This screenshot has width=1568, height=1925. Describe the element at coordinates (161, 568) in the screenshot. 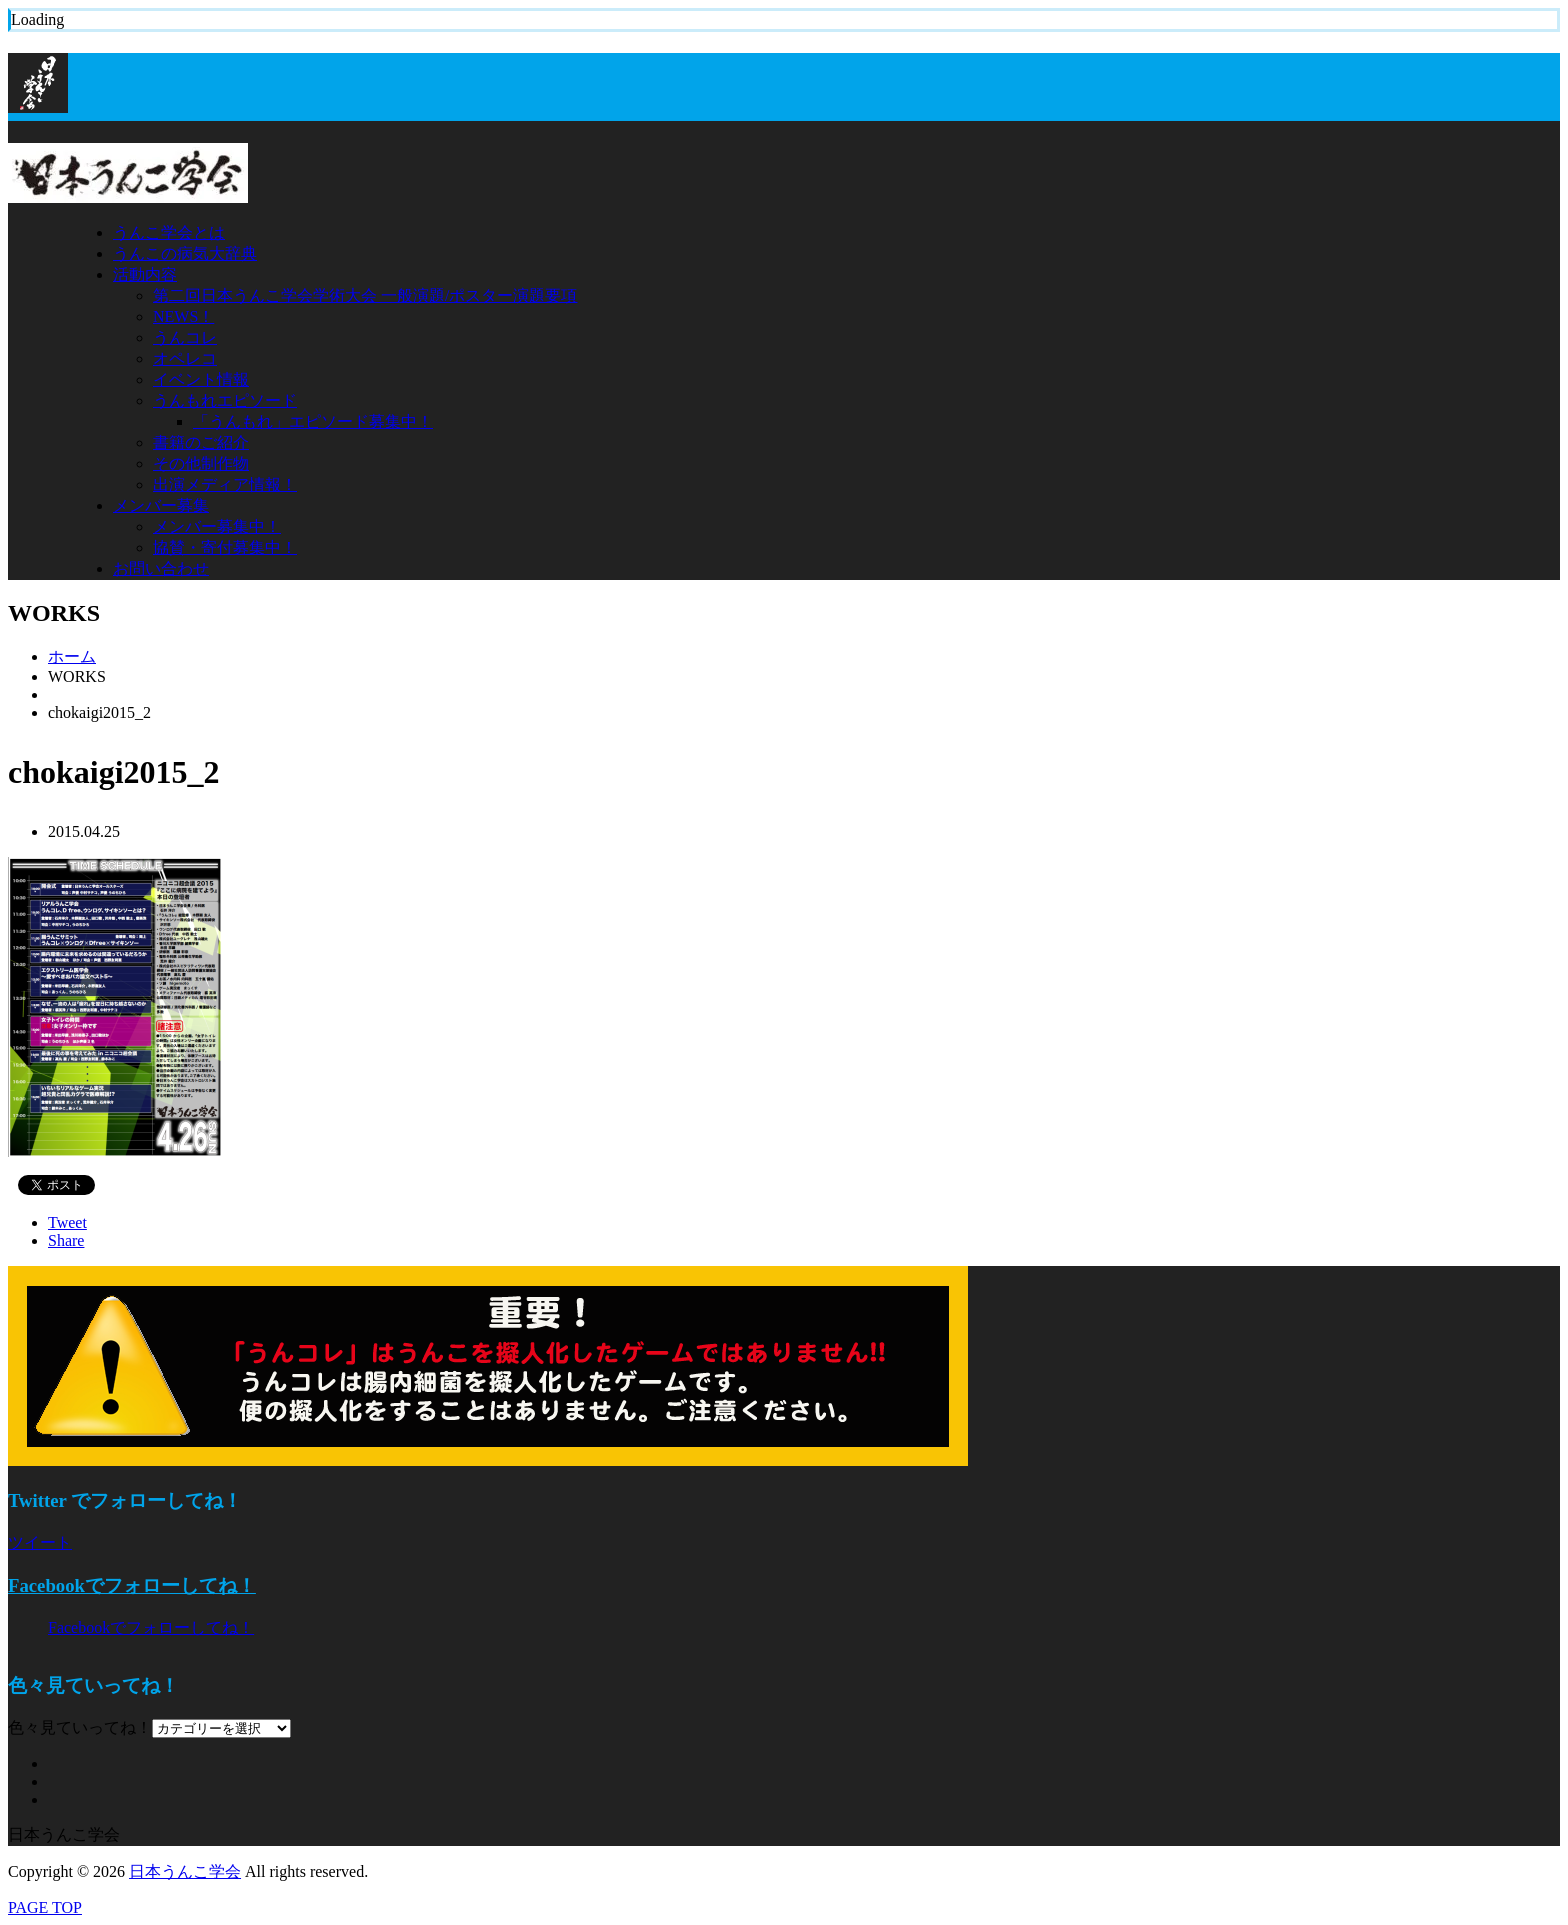

I see `お問い合わせ` at that location.